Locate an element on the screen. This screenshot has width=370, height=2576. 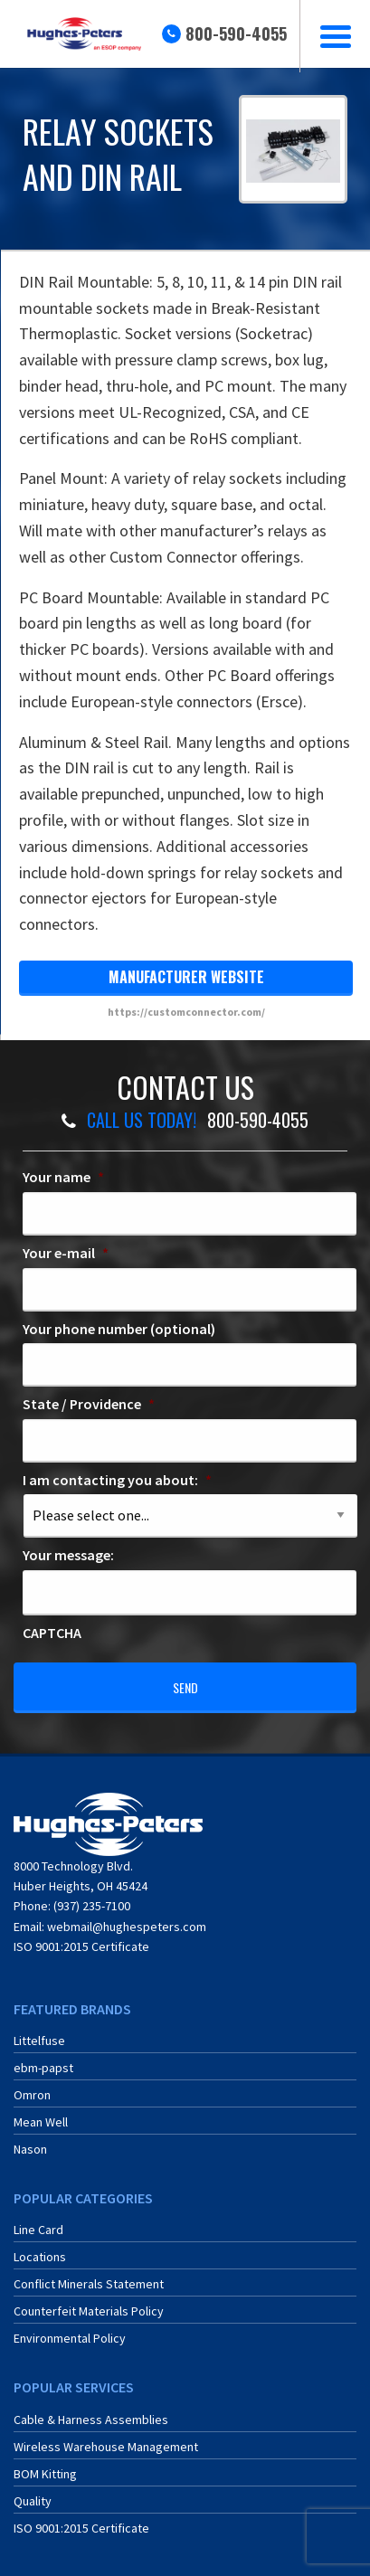
https://customconnector.com/ is located at coordinates (186, 1011).